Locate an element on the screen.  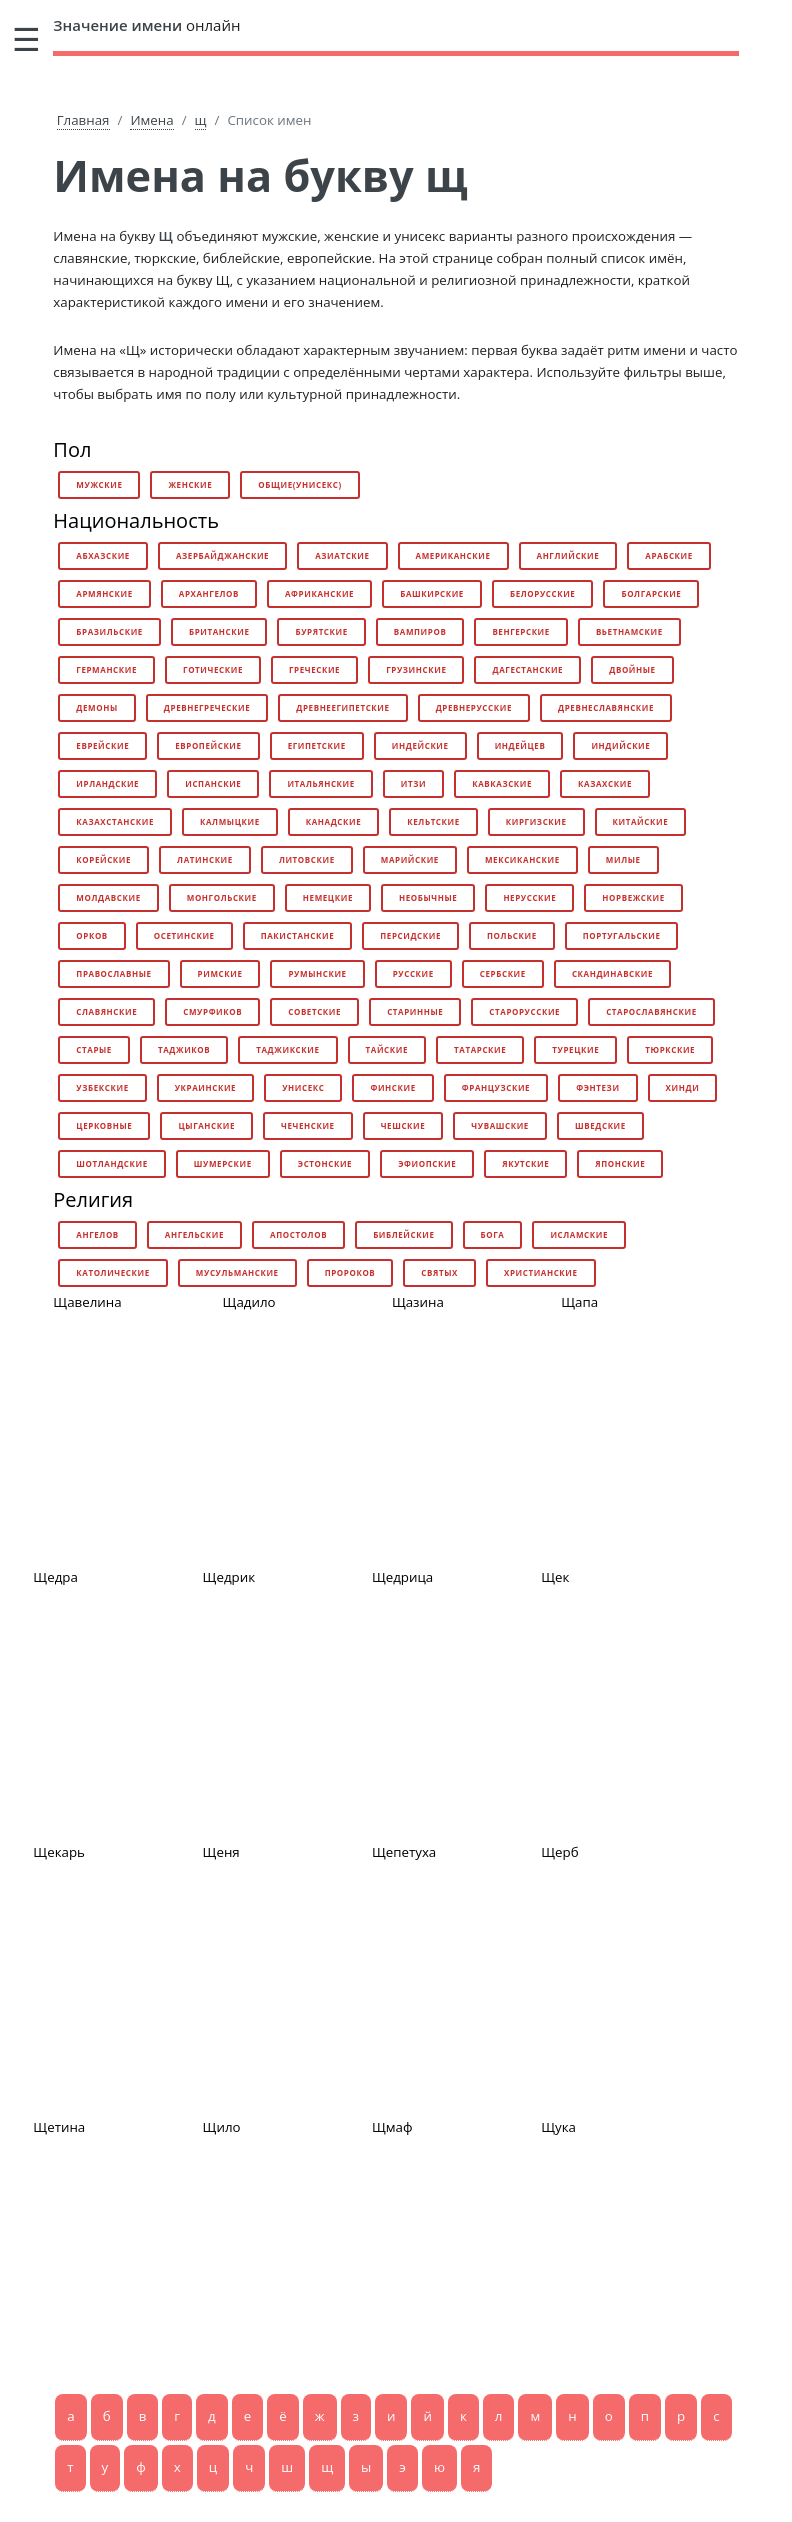
старинные is located at coordinates (415, 1011).